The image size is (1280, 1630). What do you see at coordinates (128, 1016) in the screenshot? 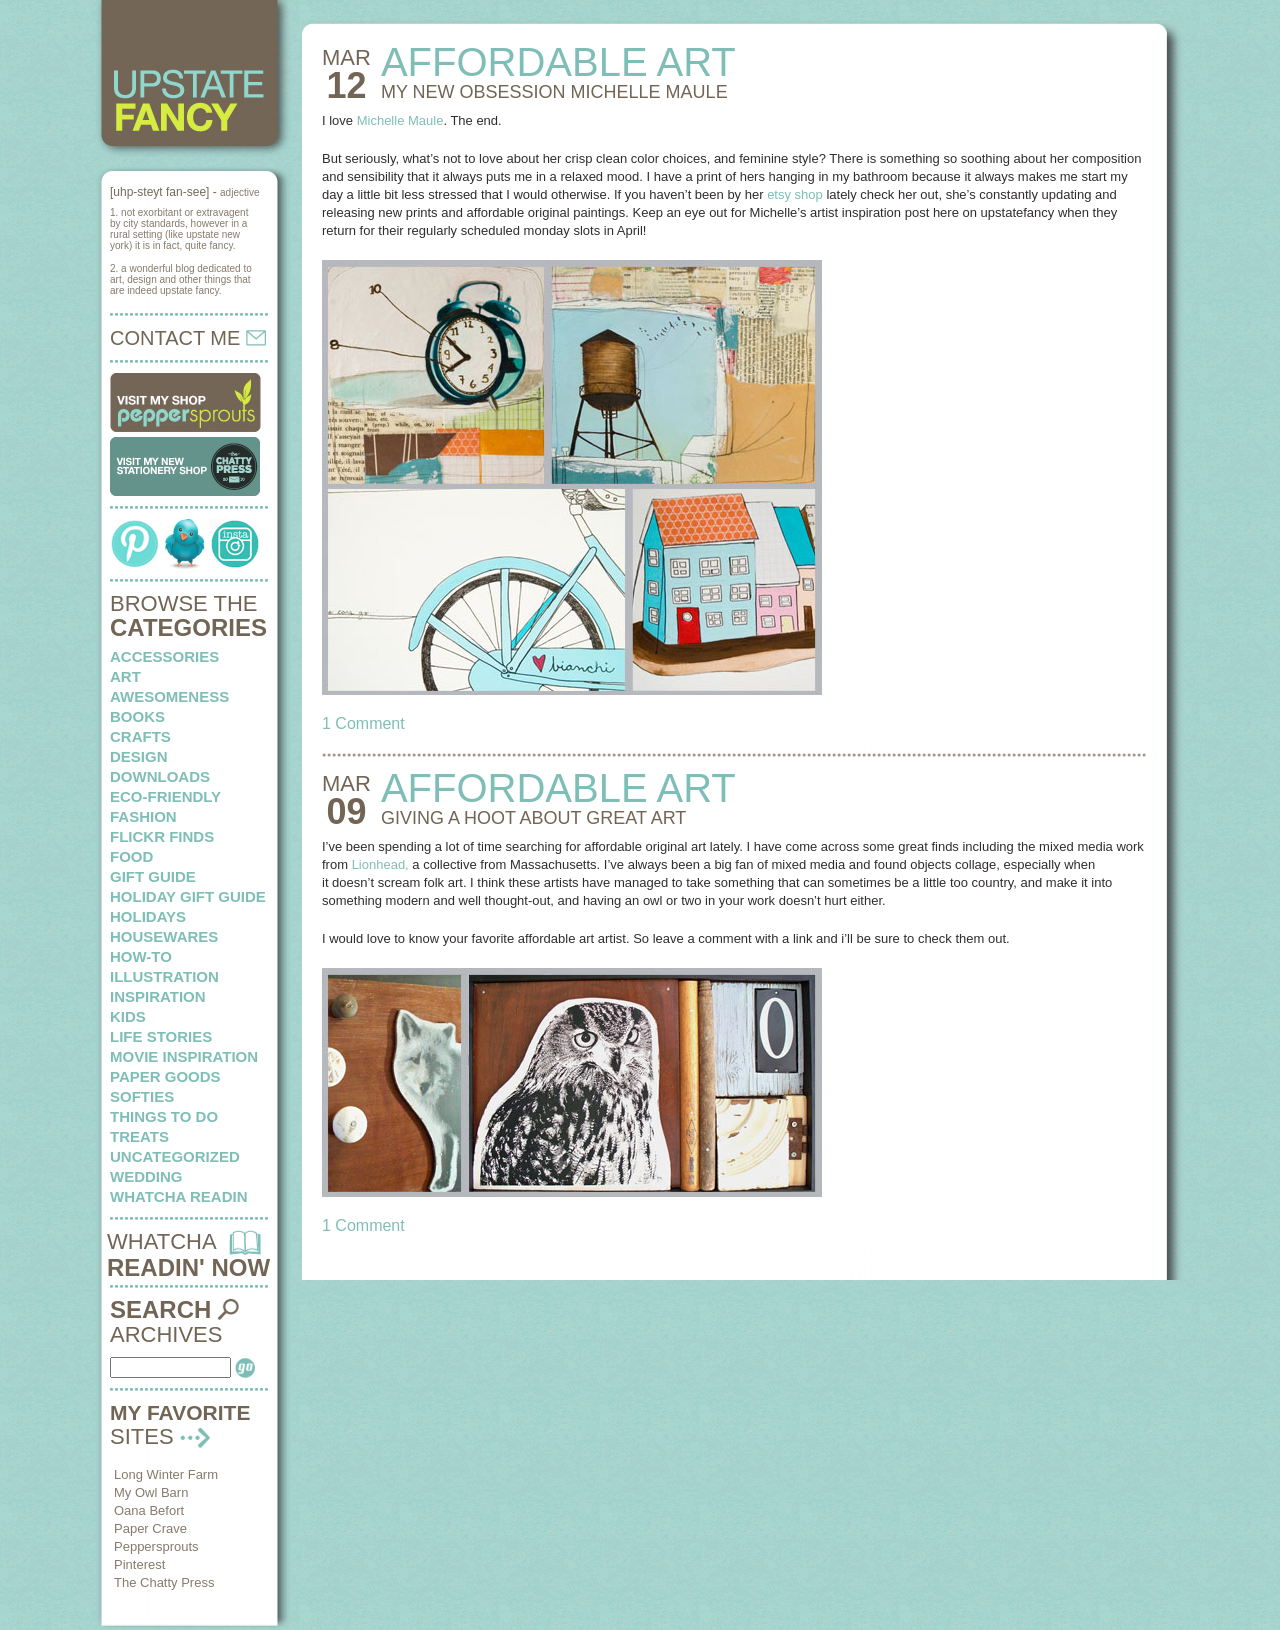
I see `kids` at bounding box center [128, 1016].